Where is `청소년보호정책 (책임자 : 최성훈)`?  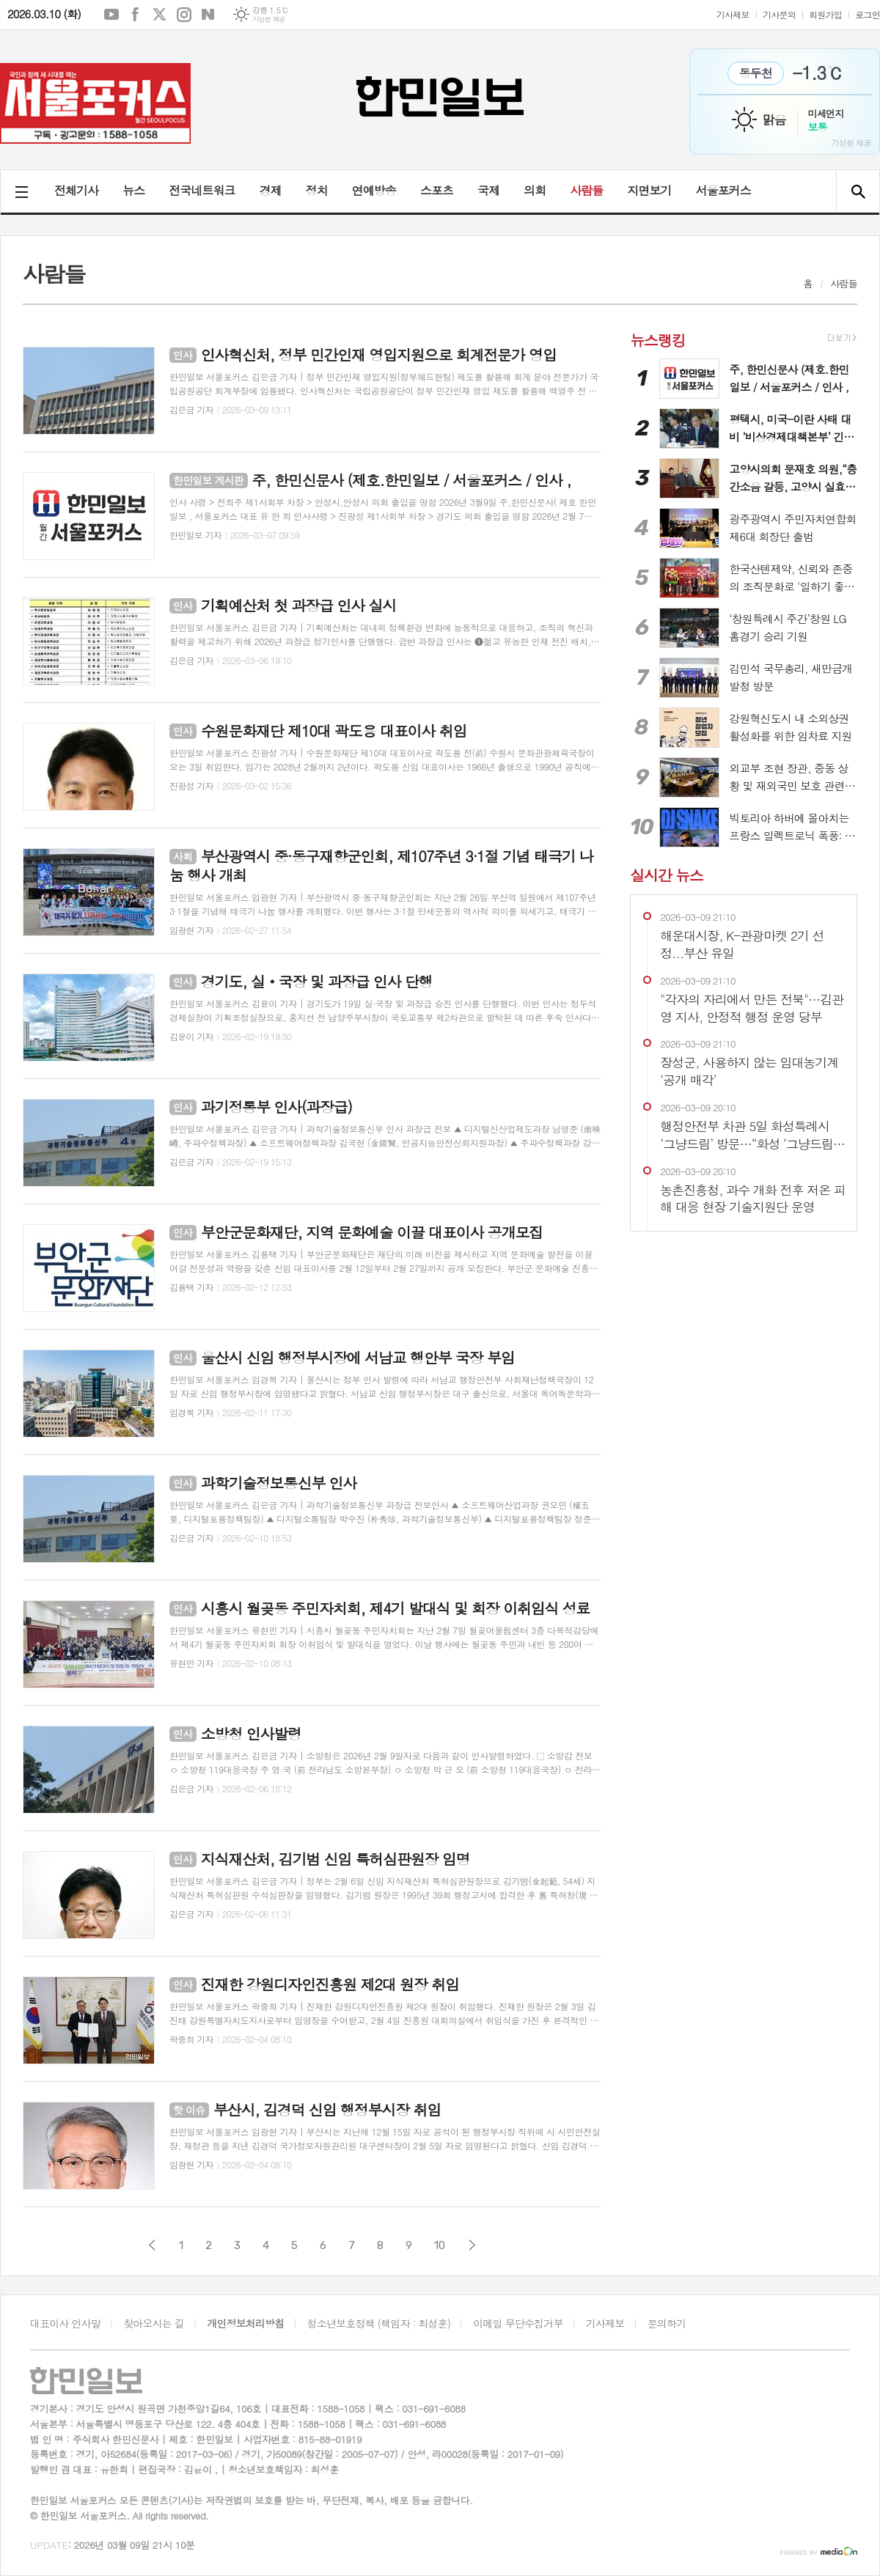 청소년보호정책 (책임자 : 최성훈) is located at coordinates (378, 2323).